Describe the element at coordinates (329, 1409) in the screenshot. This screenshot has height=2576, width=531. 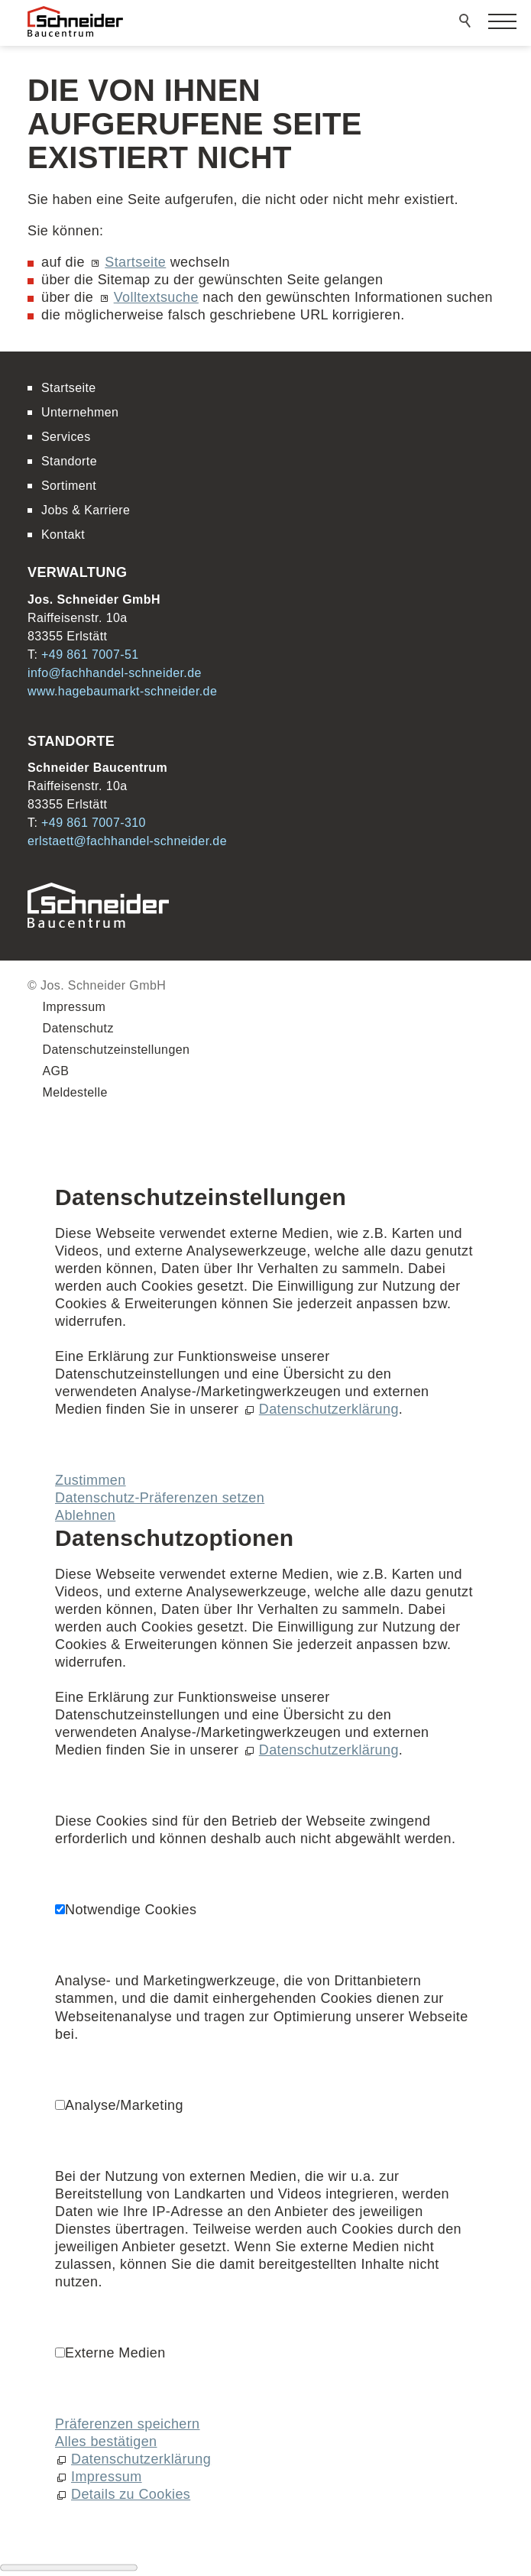
I see `Datenschutzerklärung` at that location.